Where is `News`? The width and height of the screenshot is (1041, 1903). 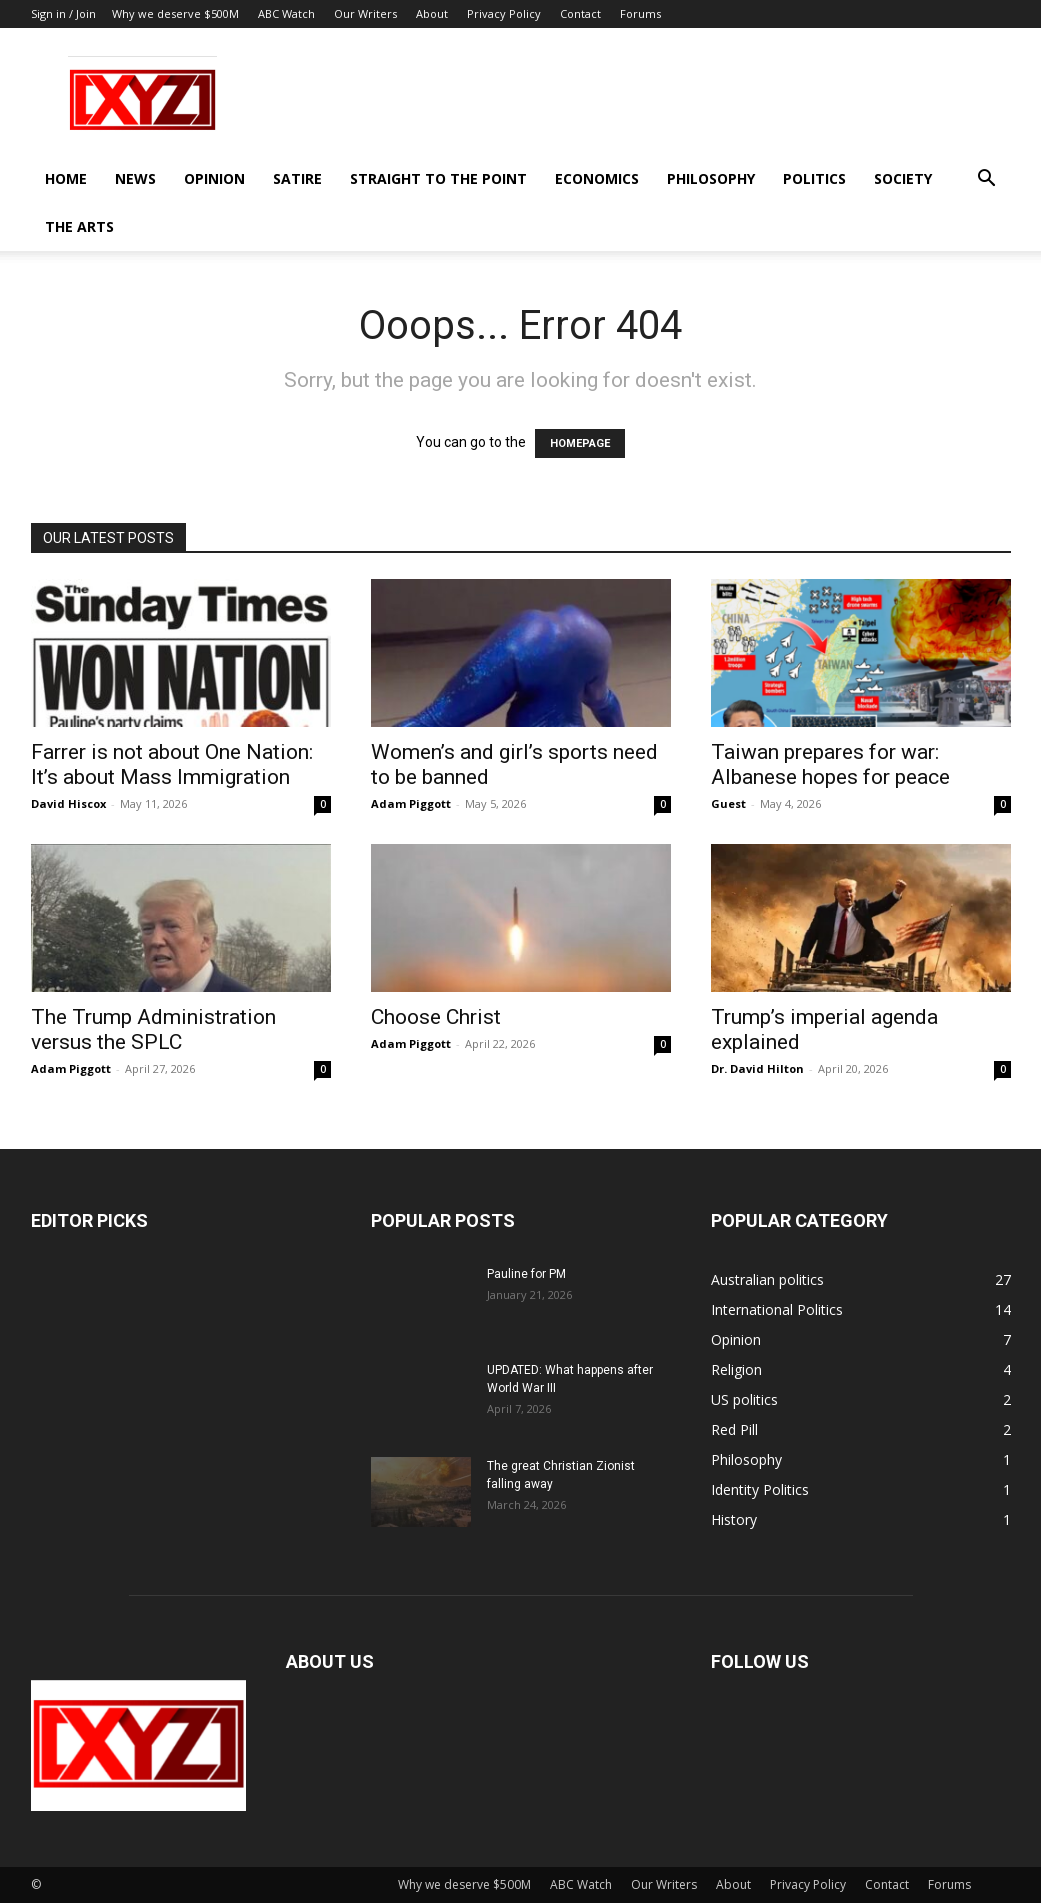 News is located at coordinates (135, 178).